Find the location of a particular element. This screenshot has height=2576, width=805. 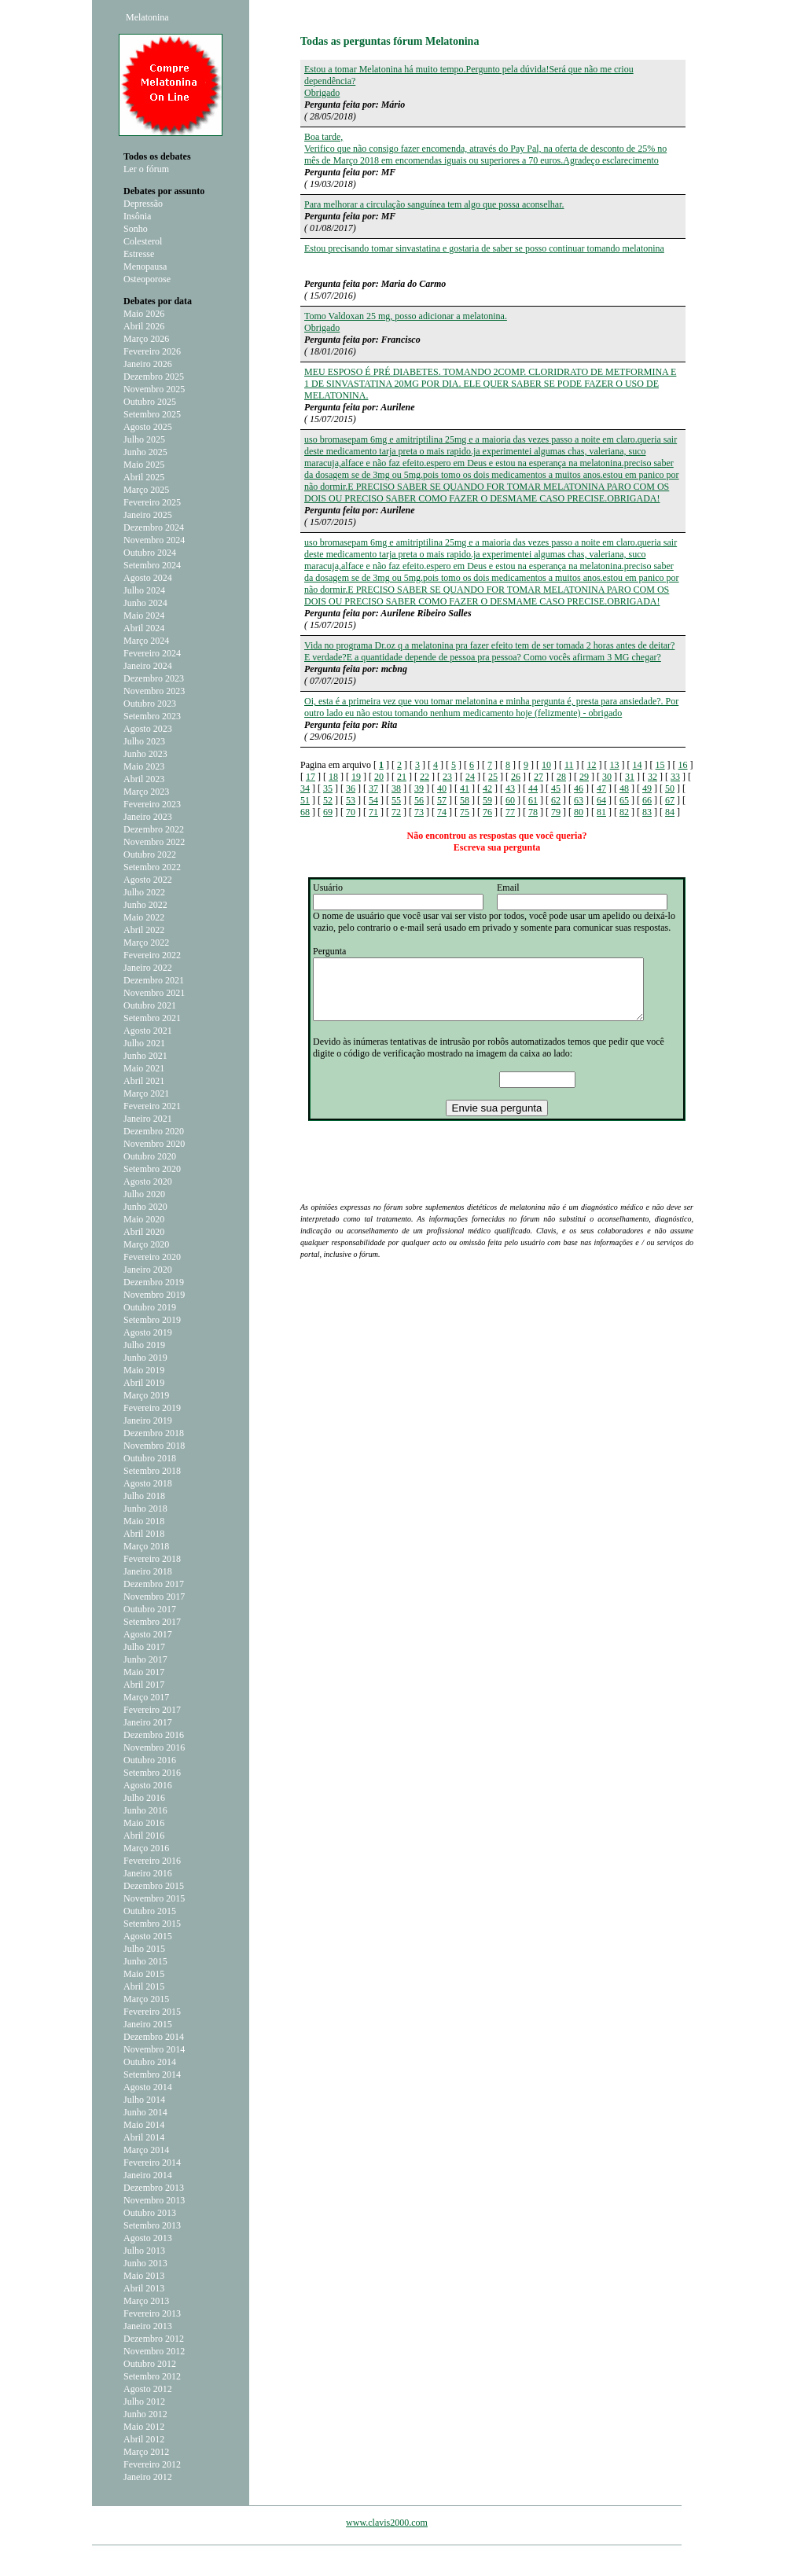

16 is located at coordinates (683, 764).